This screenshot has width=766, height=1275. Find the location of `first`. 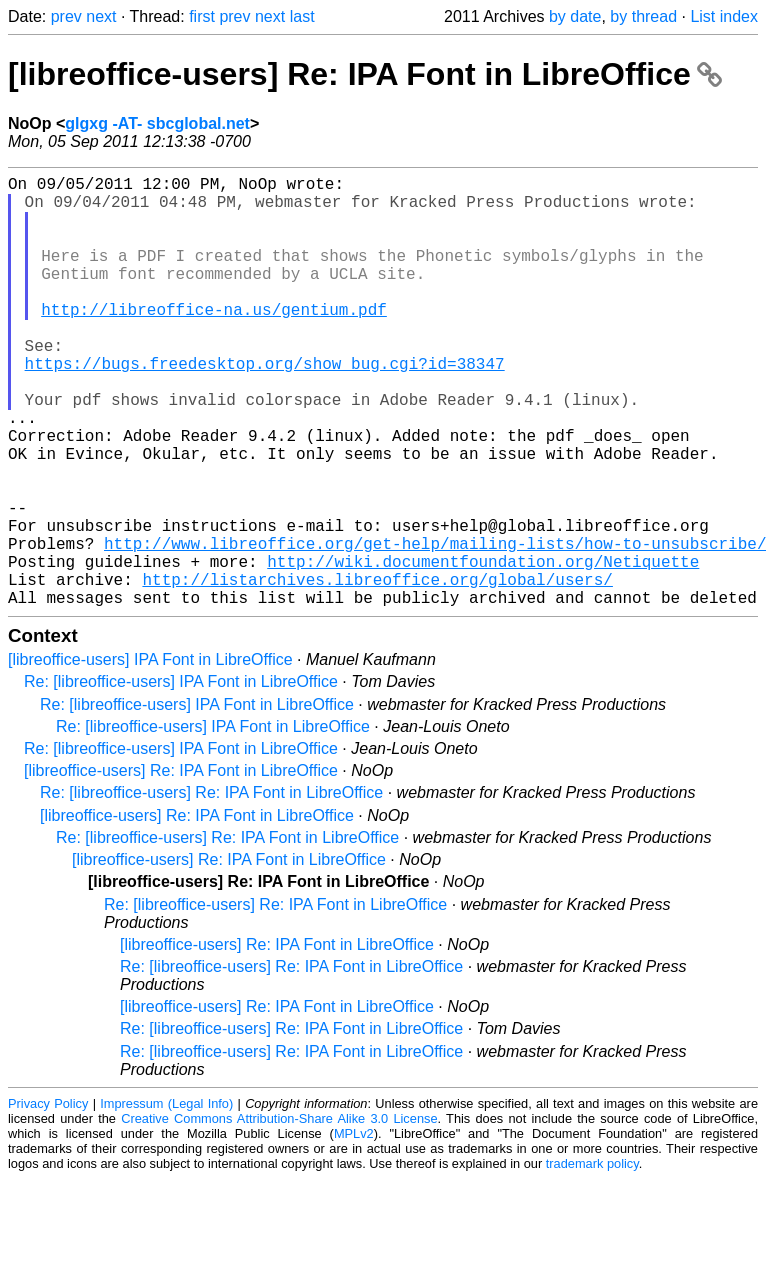

first is located at coordinates (202, 16).